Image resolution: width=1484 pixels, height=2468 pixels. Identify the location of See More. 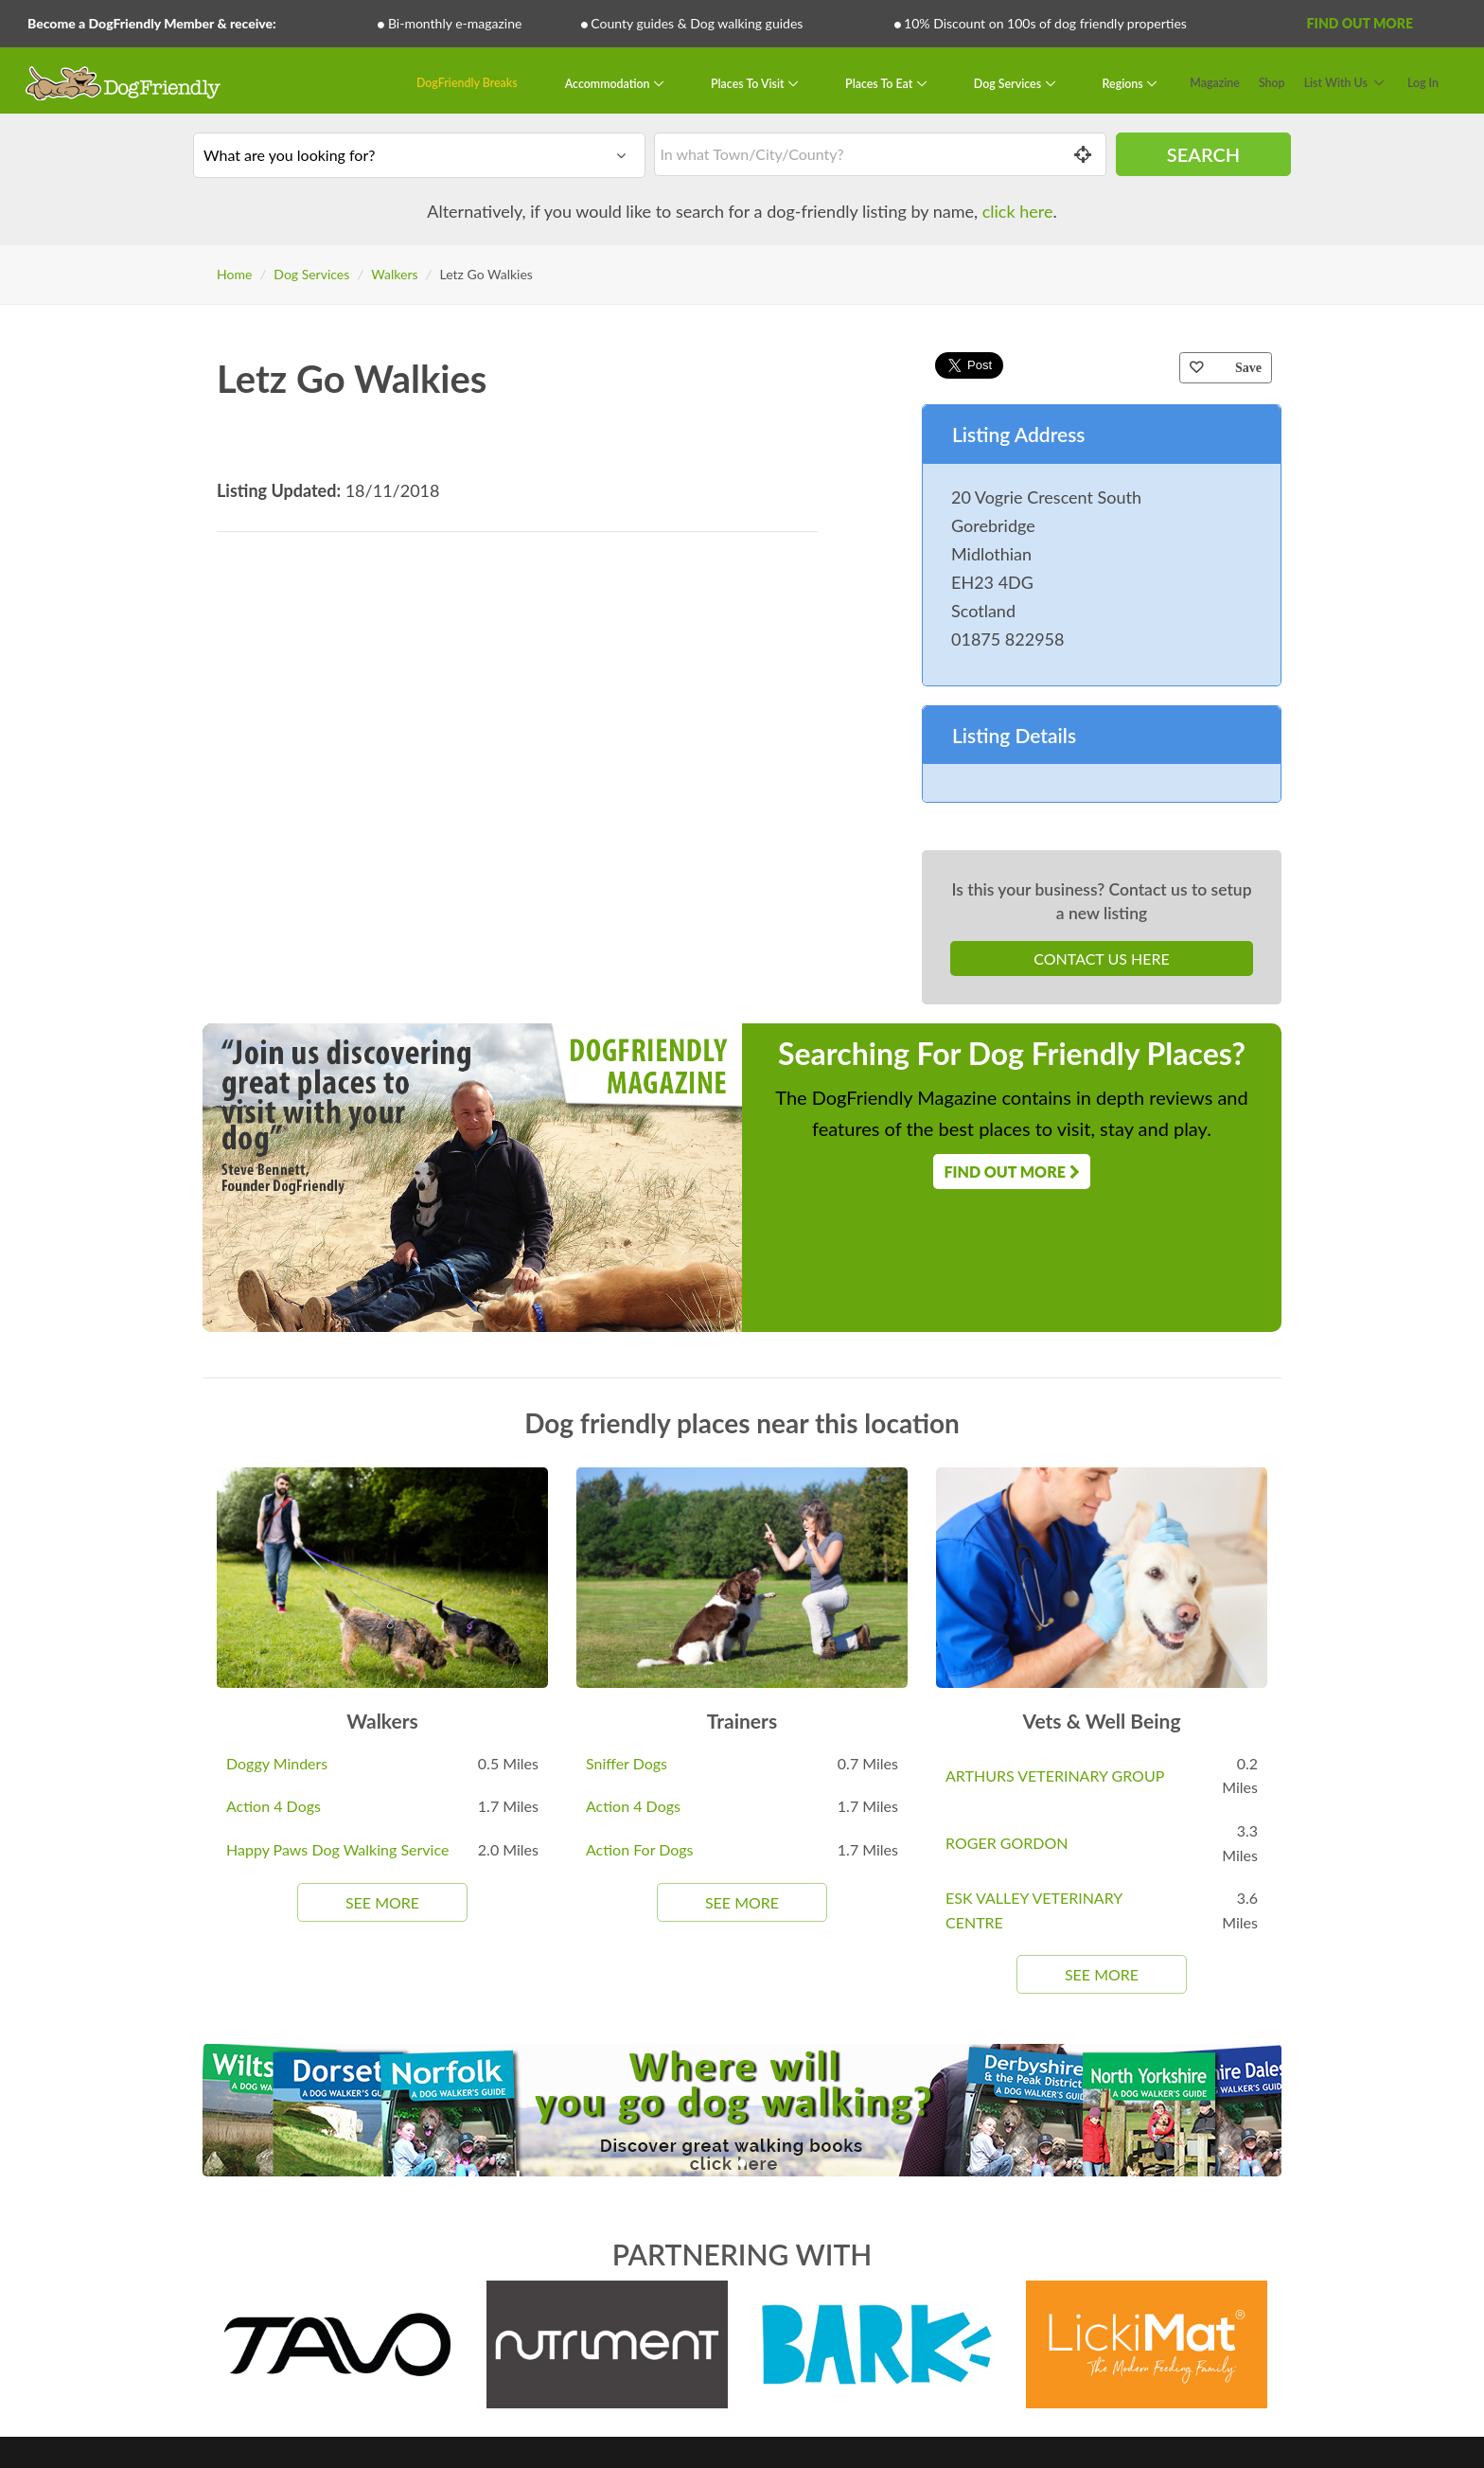
(382, 1902).